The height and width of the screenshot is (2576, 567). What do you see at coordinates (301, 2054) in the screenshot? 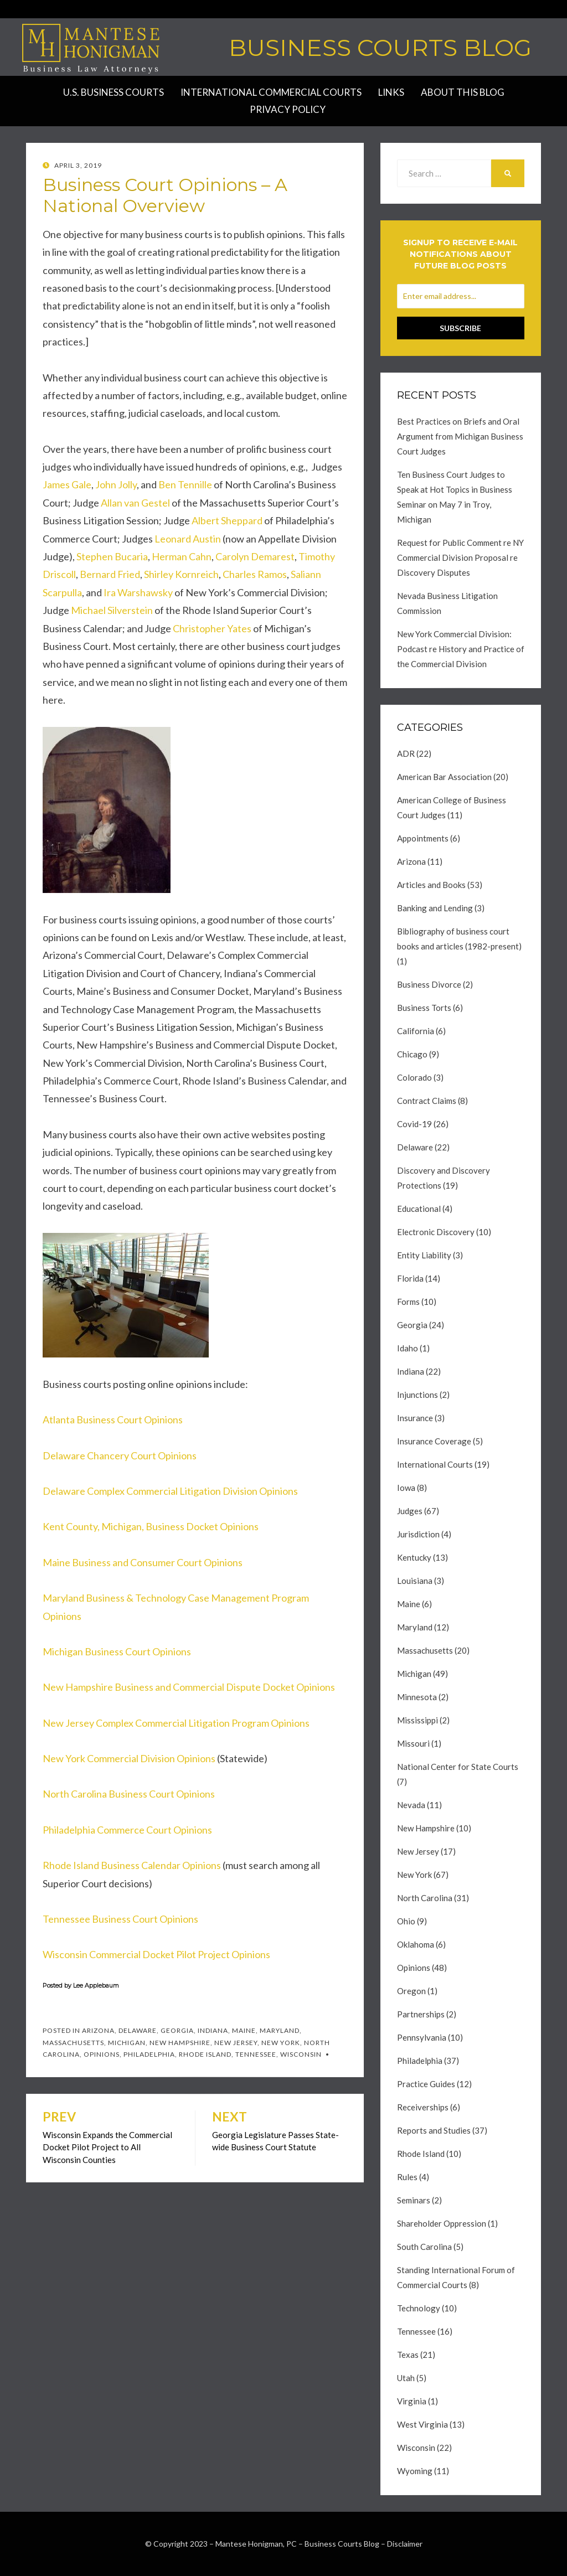
I see `Wisconsin` at bounding box center [301, 2054].